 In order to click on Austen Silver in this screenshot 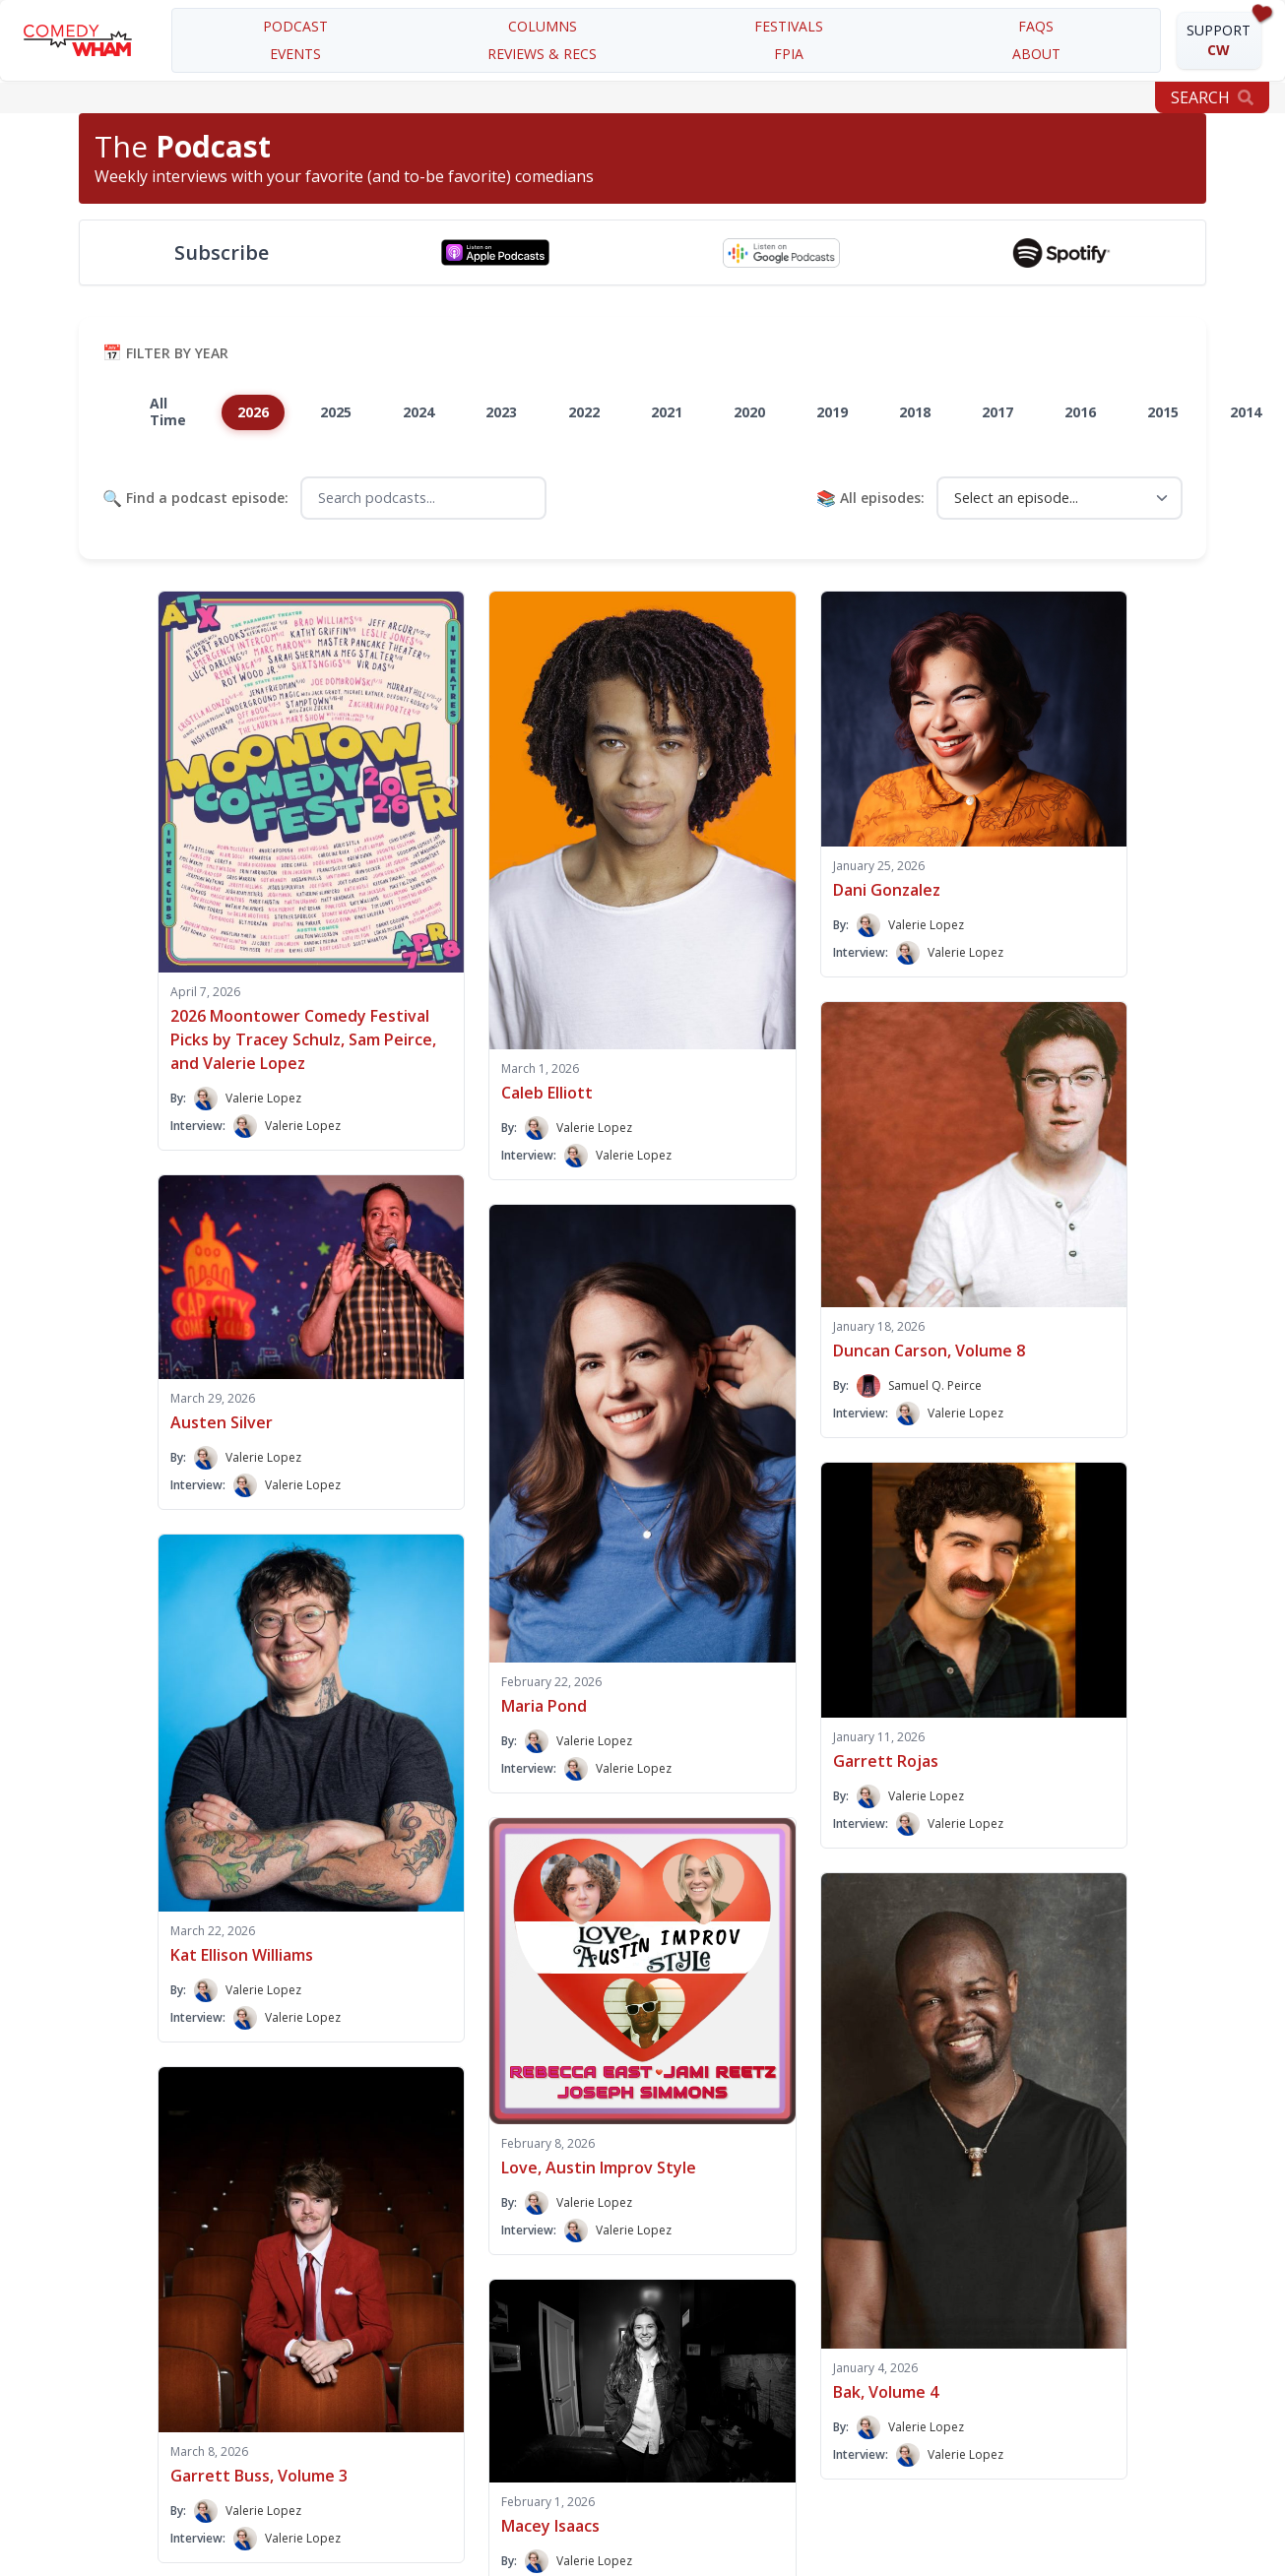, I will do `click(221, 1422)`.